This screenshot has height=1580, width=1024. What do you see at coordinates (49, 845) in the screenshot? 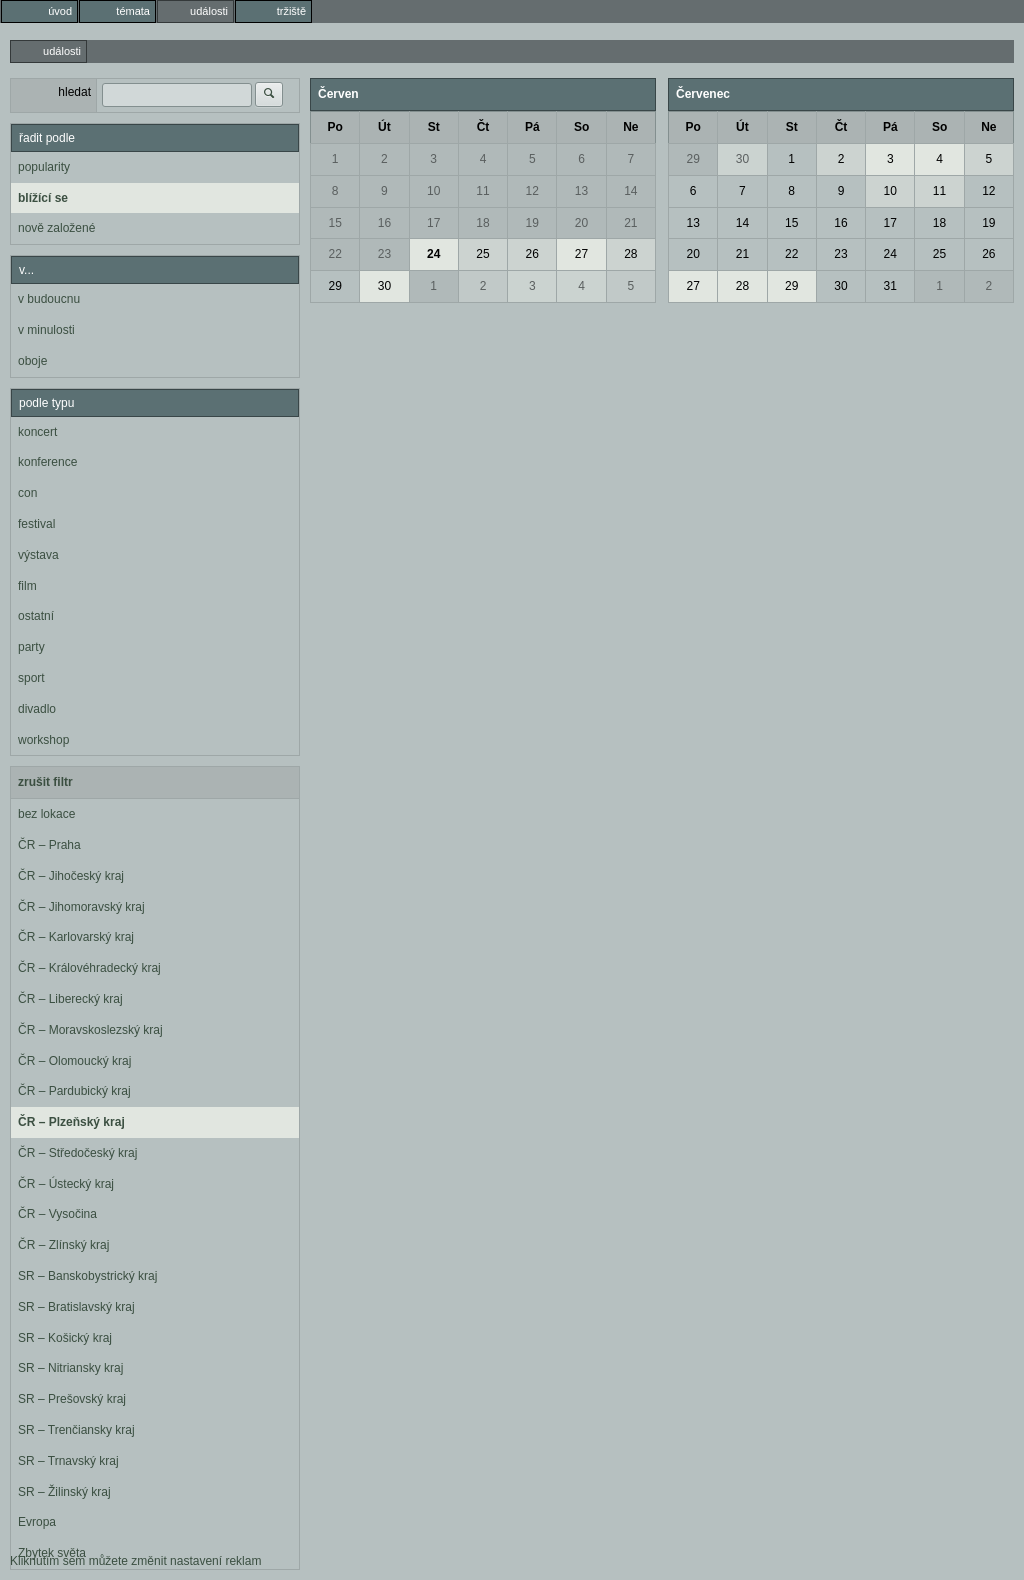
I see `ČR – Praha` at bounding box center [49, 845].